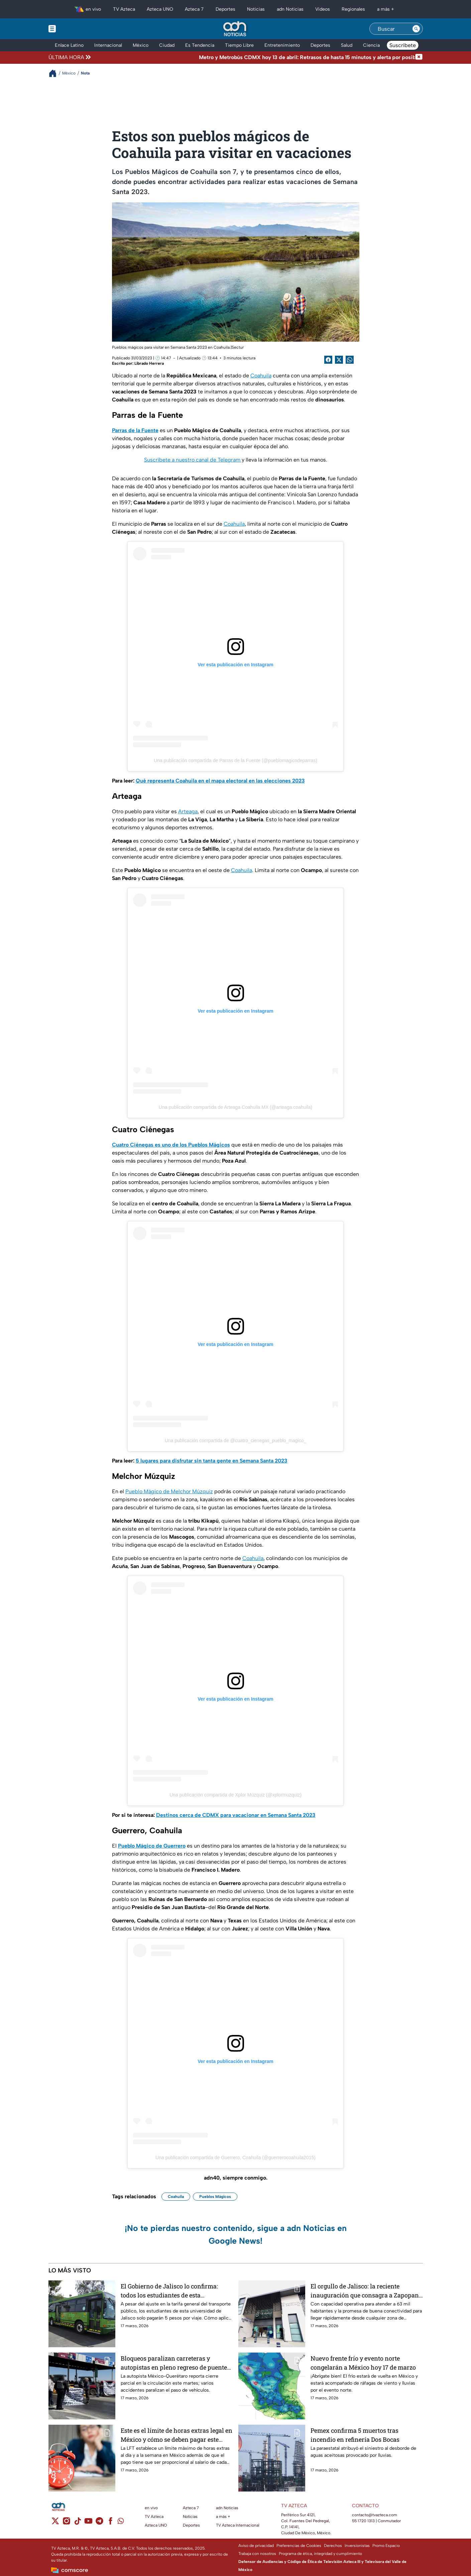 The height and width of the screenshot is (2576, 471). What do you see at coordinates (77, 2523) in the screenshot?
I see `[tiktok]` at bounding box center [77, 2523].